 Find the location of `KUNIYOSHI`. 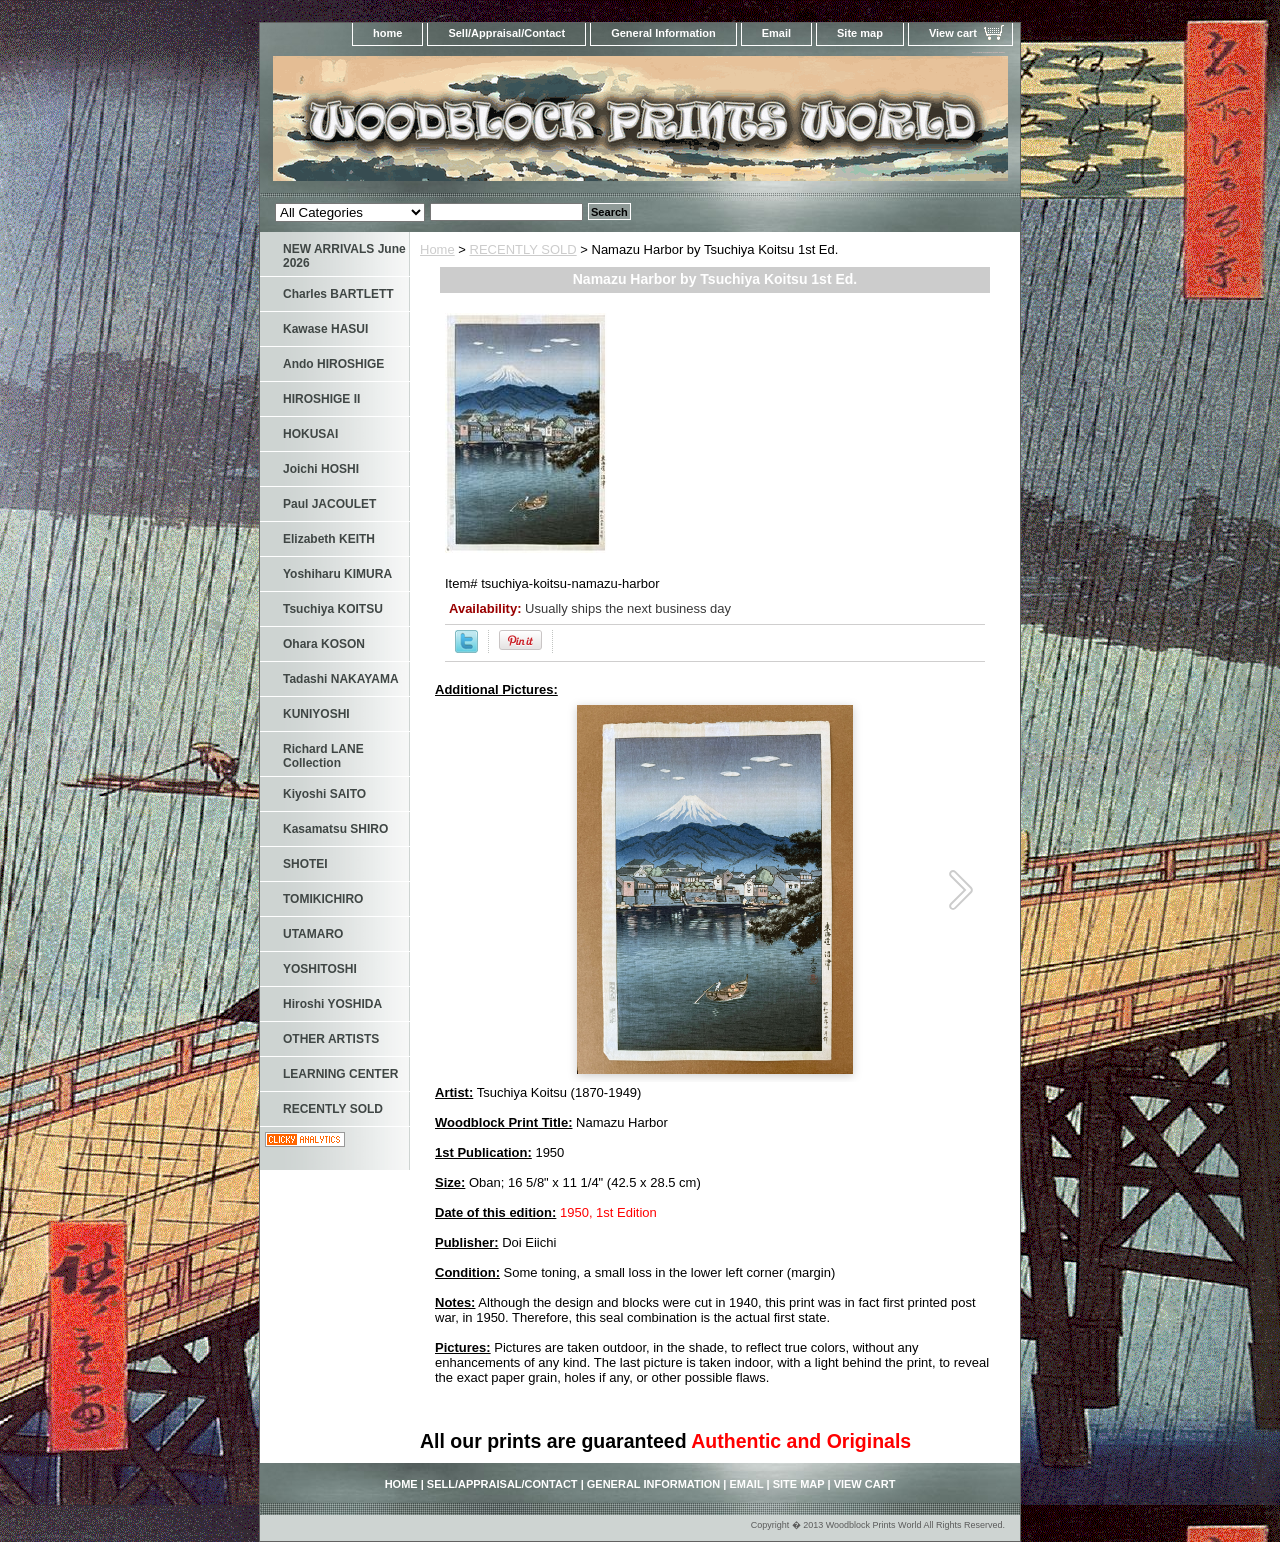

KUNIYOSHI is located at coordinates (316, 714).